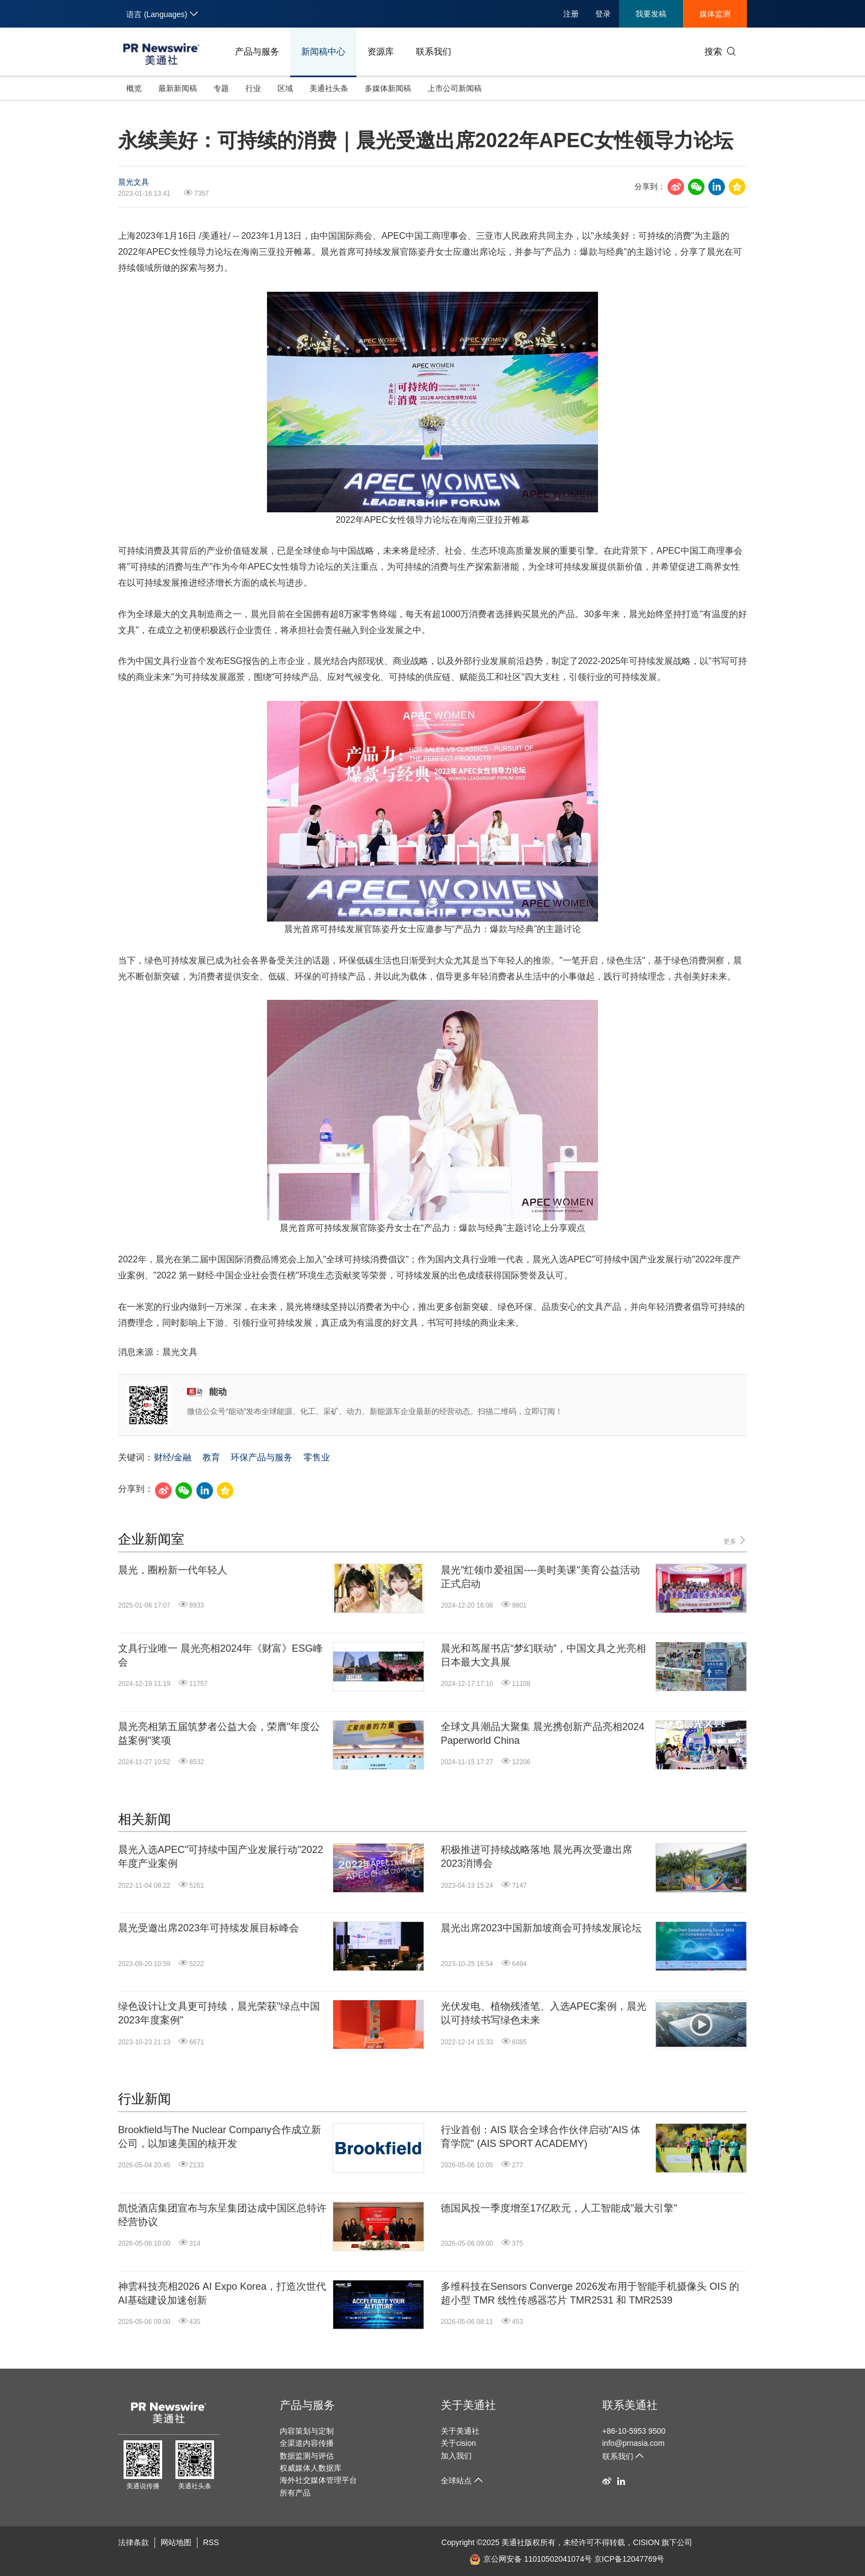  Describe the element at coordinates (530, 2558) in the screenshot. I see `京公网安备 11010502041074号` at that location.